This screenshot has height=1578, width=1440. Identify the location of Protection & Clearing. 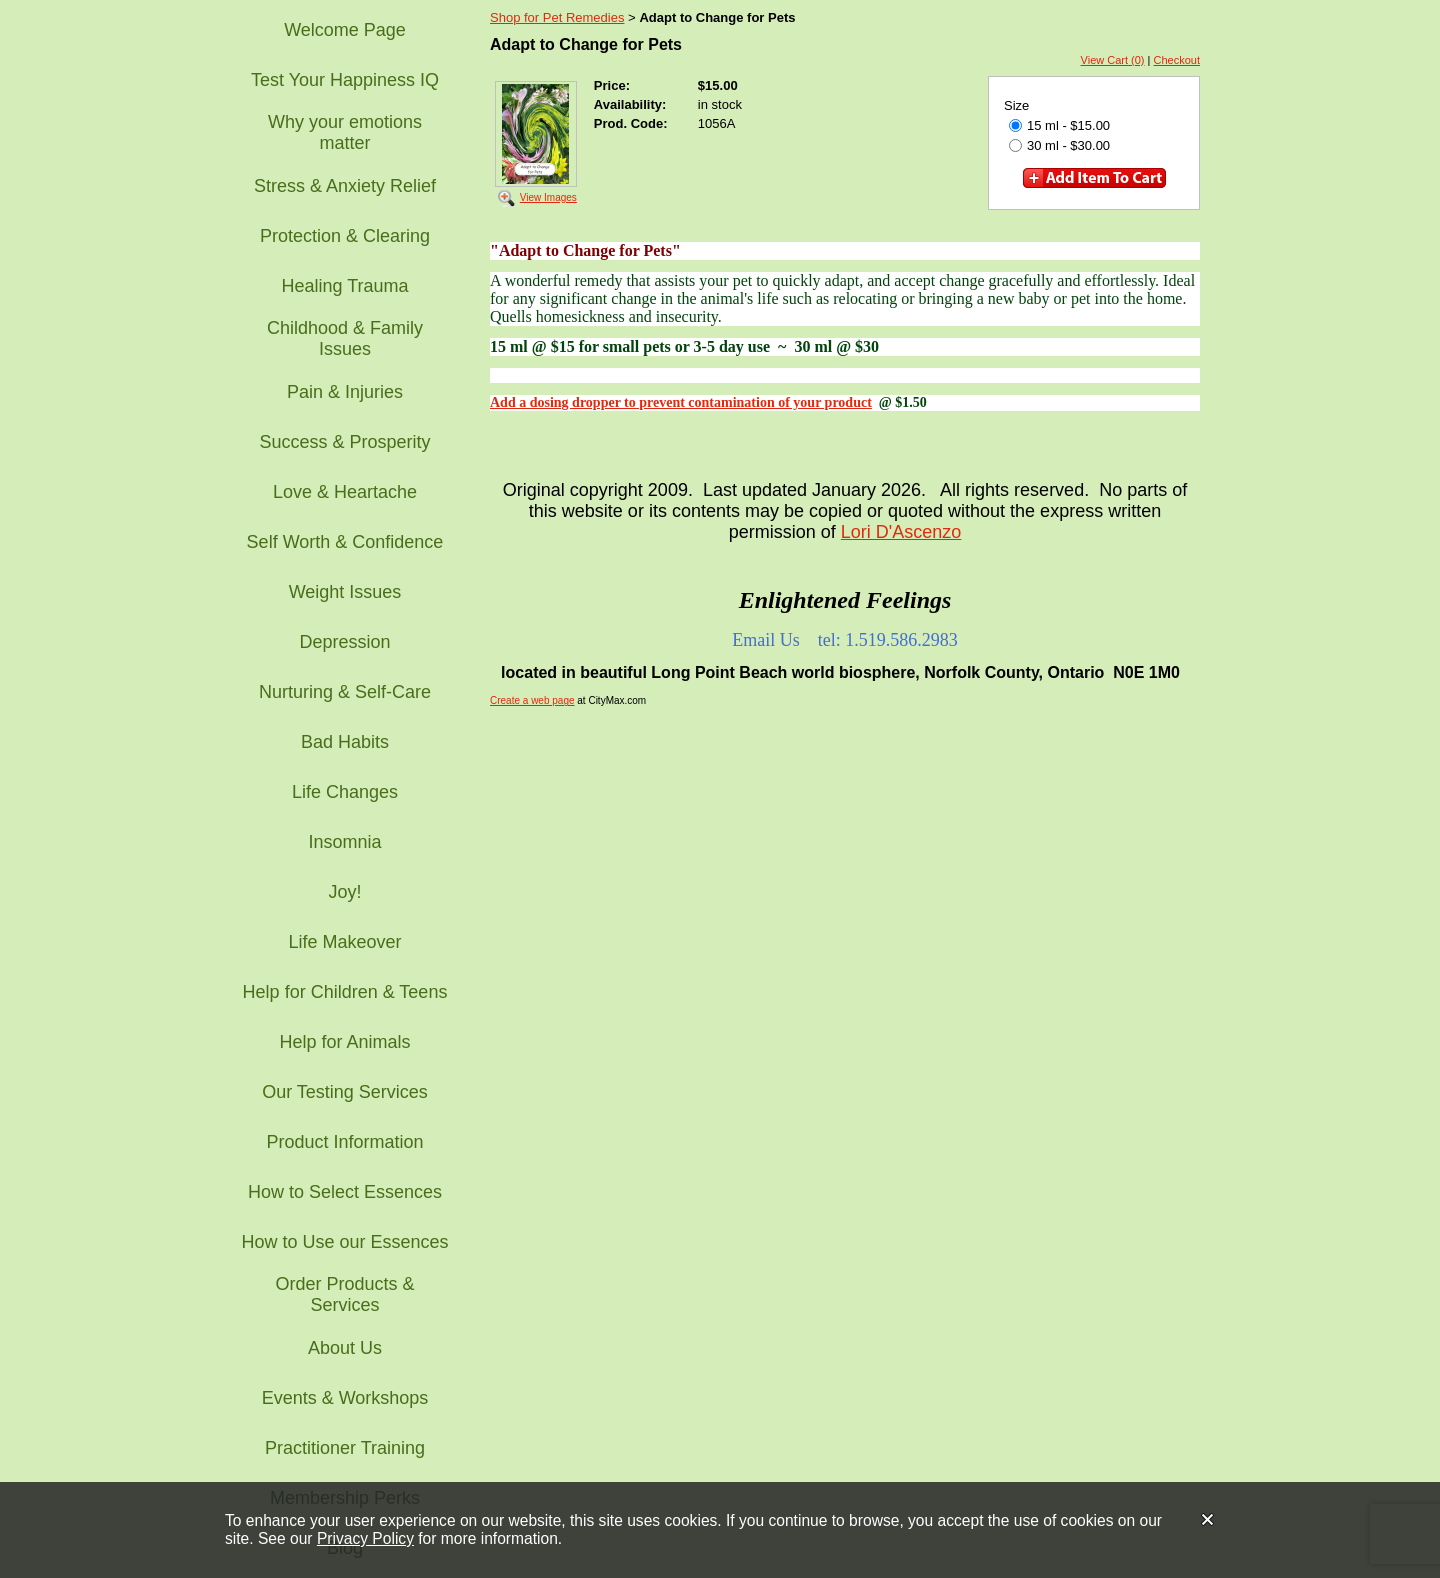
(345, 236).